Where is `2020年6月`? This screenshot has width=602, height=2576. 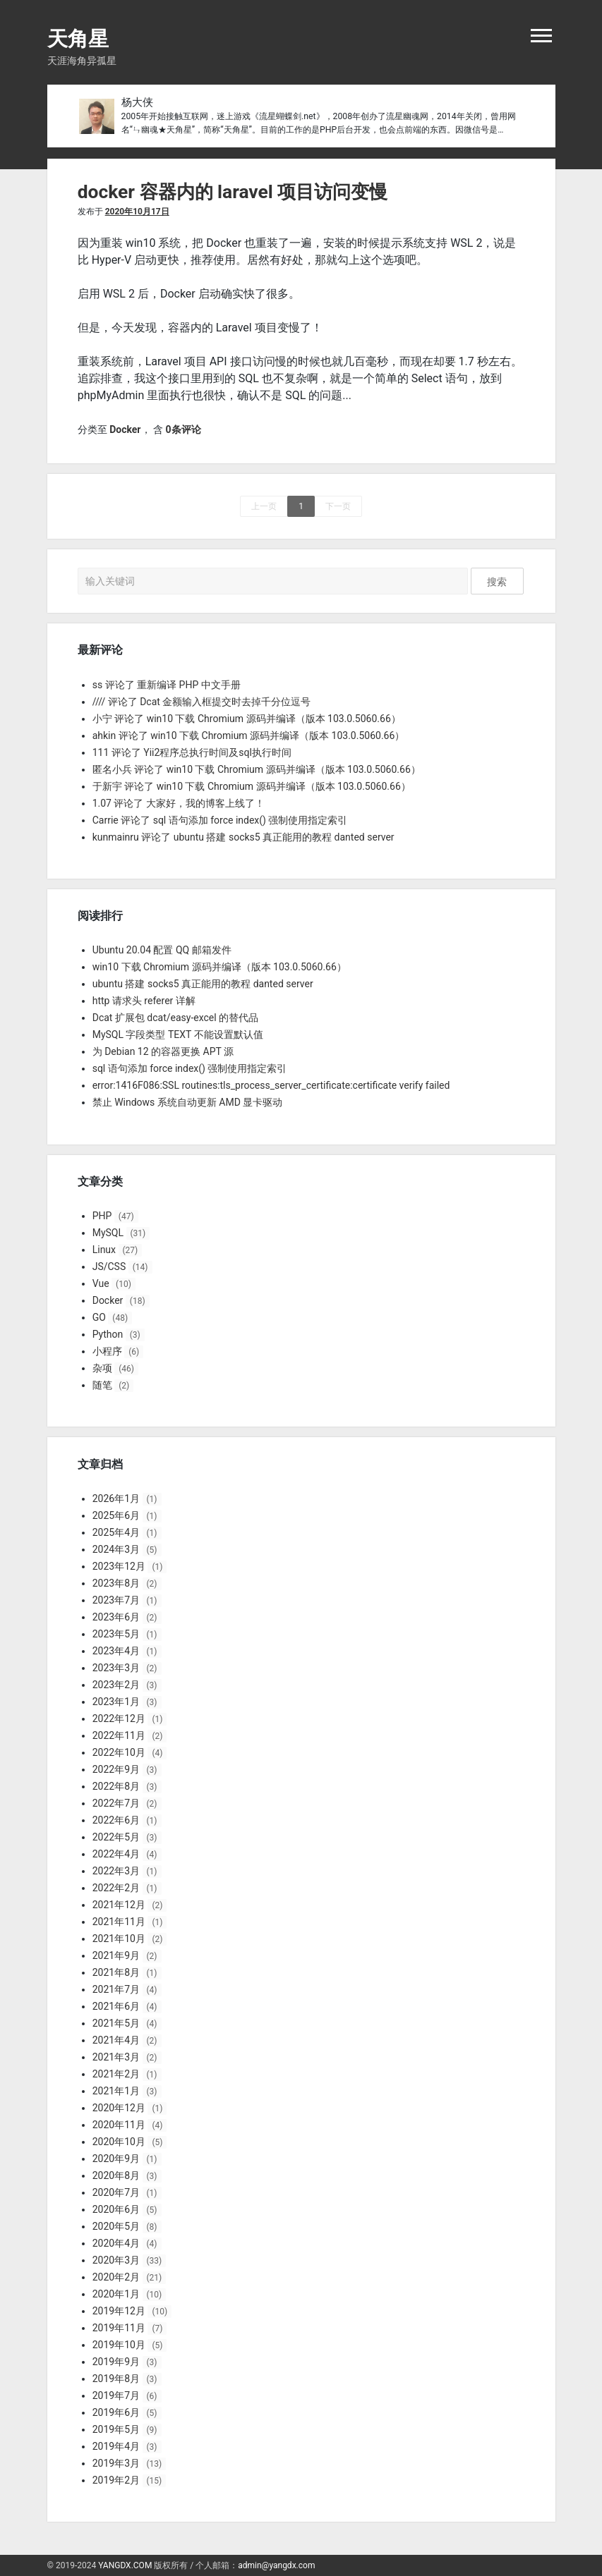 2020年6月 is located at coordinates (116, 2209).